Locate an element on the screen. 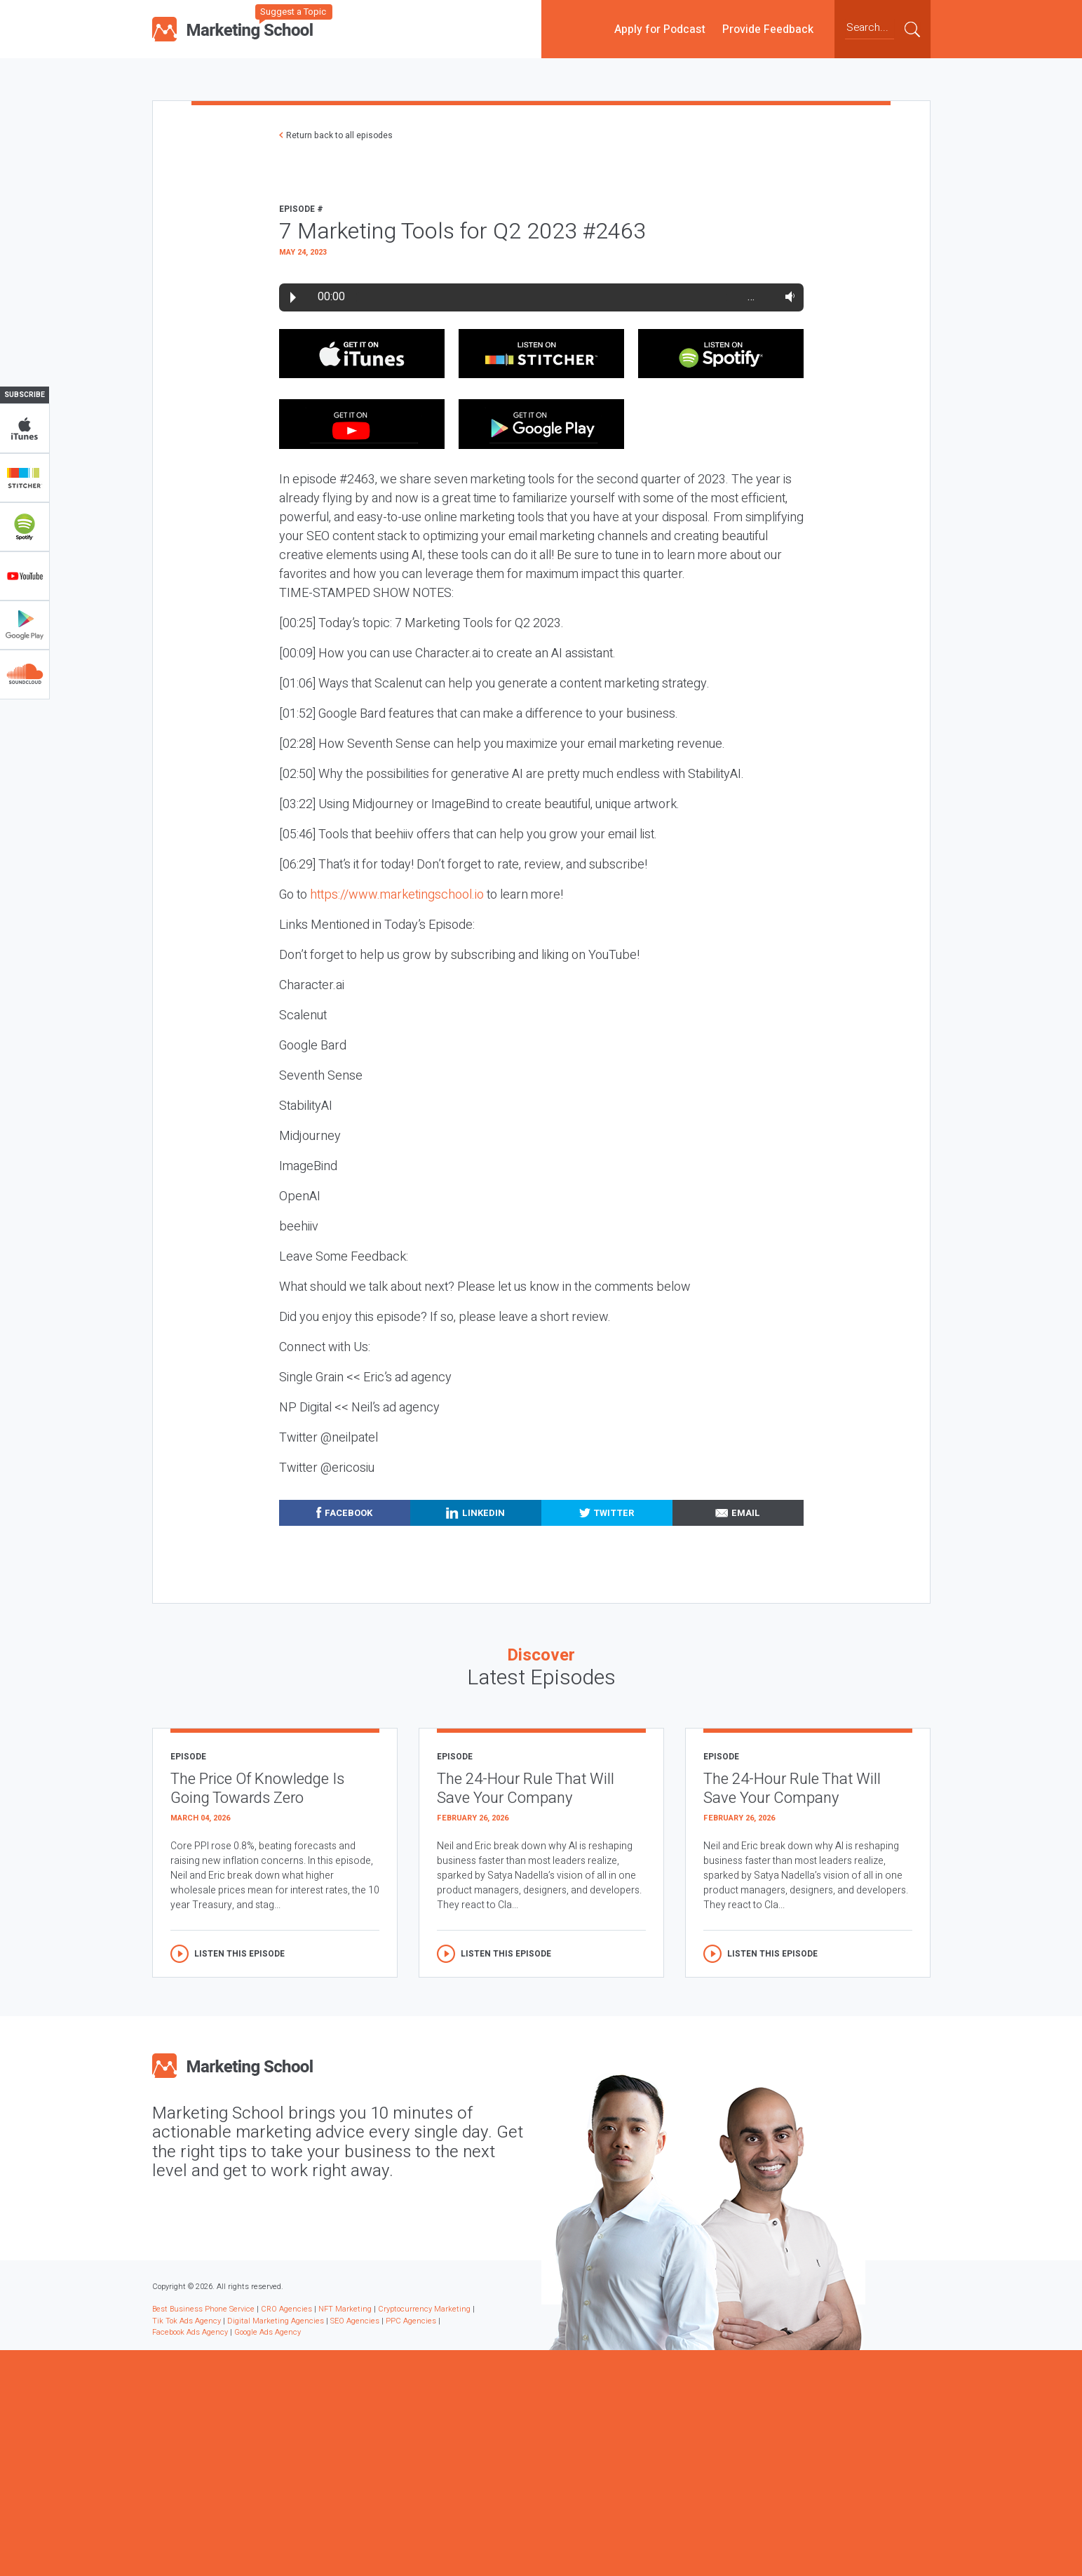  Provide Feedback is located at coordinates (767, 28).